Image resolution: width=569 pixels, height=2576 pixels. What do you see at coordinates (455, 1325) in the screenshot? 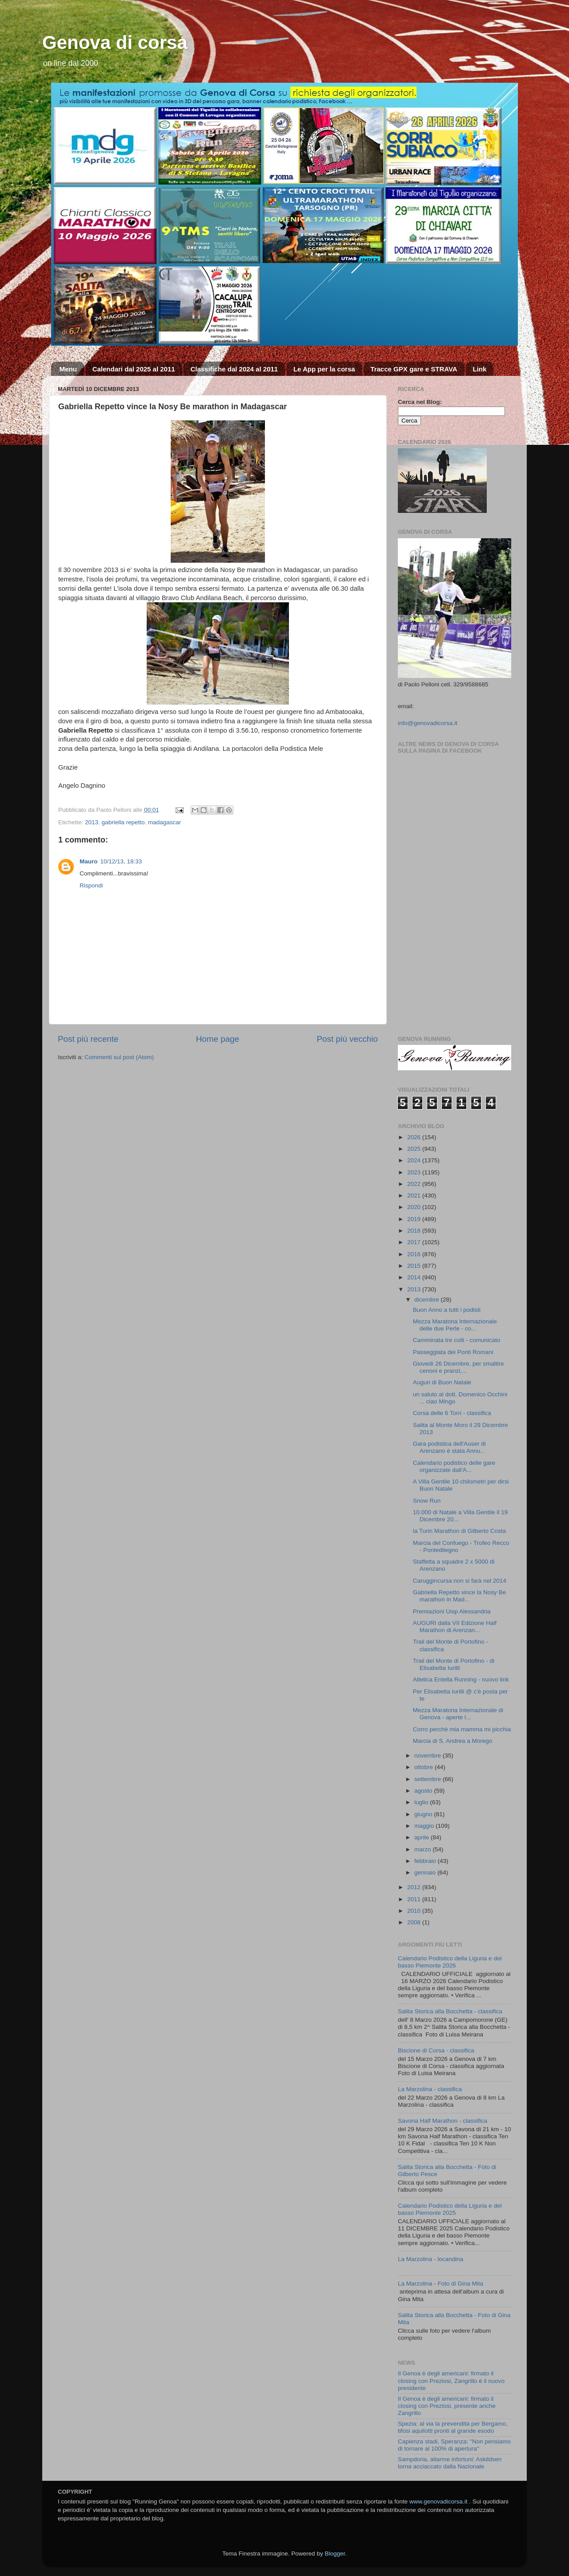
I see `Mezza Maratona Internazionale delle due Perle - co...` at bounding box center [455, 1325].